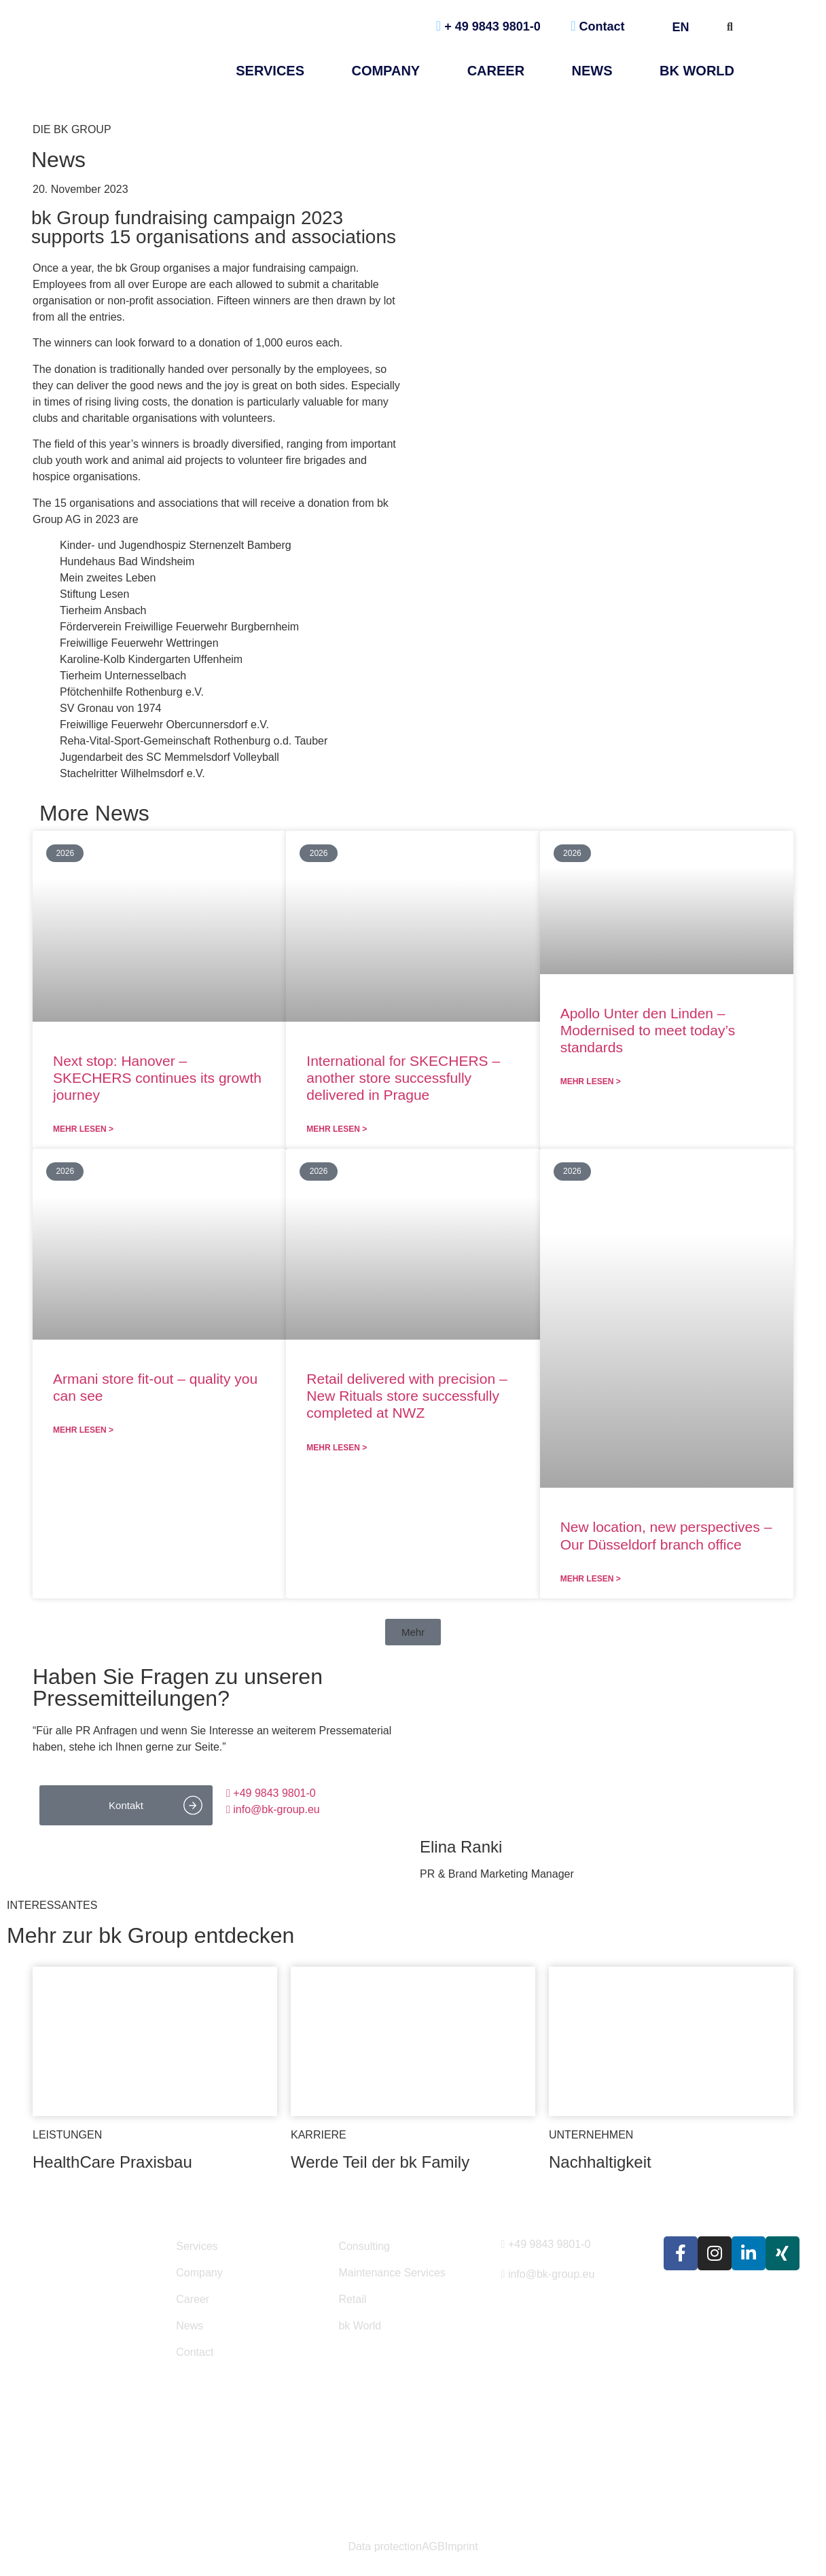 Image resolution: width=826 pixels, height=2576 pixels. Describe the element at coordinates (364, 2246) in the screenshot. I see `Consulting` at that location.